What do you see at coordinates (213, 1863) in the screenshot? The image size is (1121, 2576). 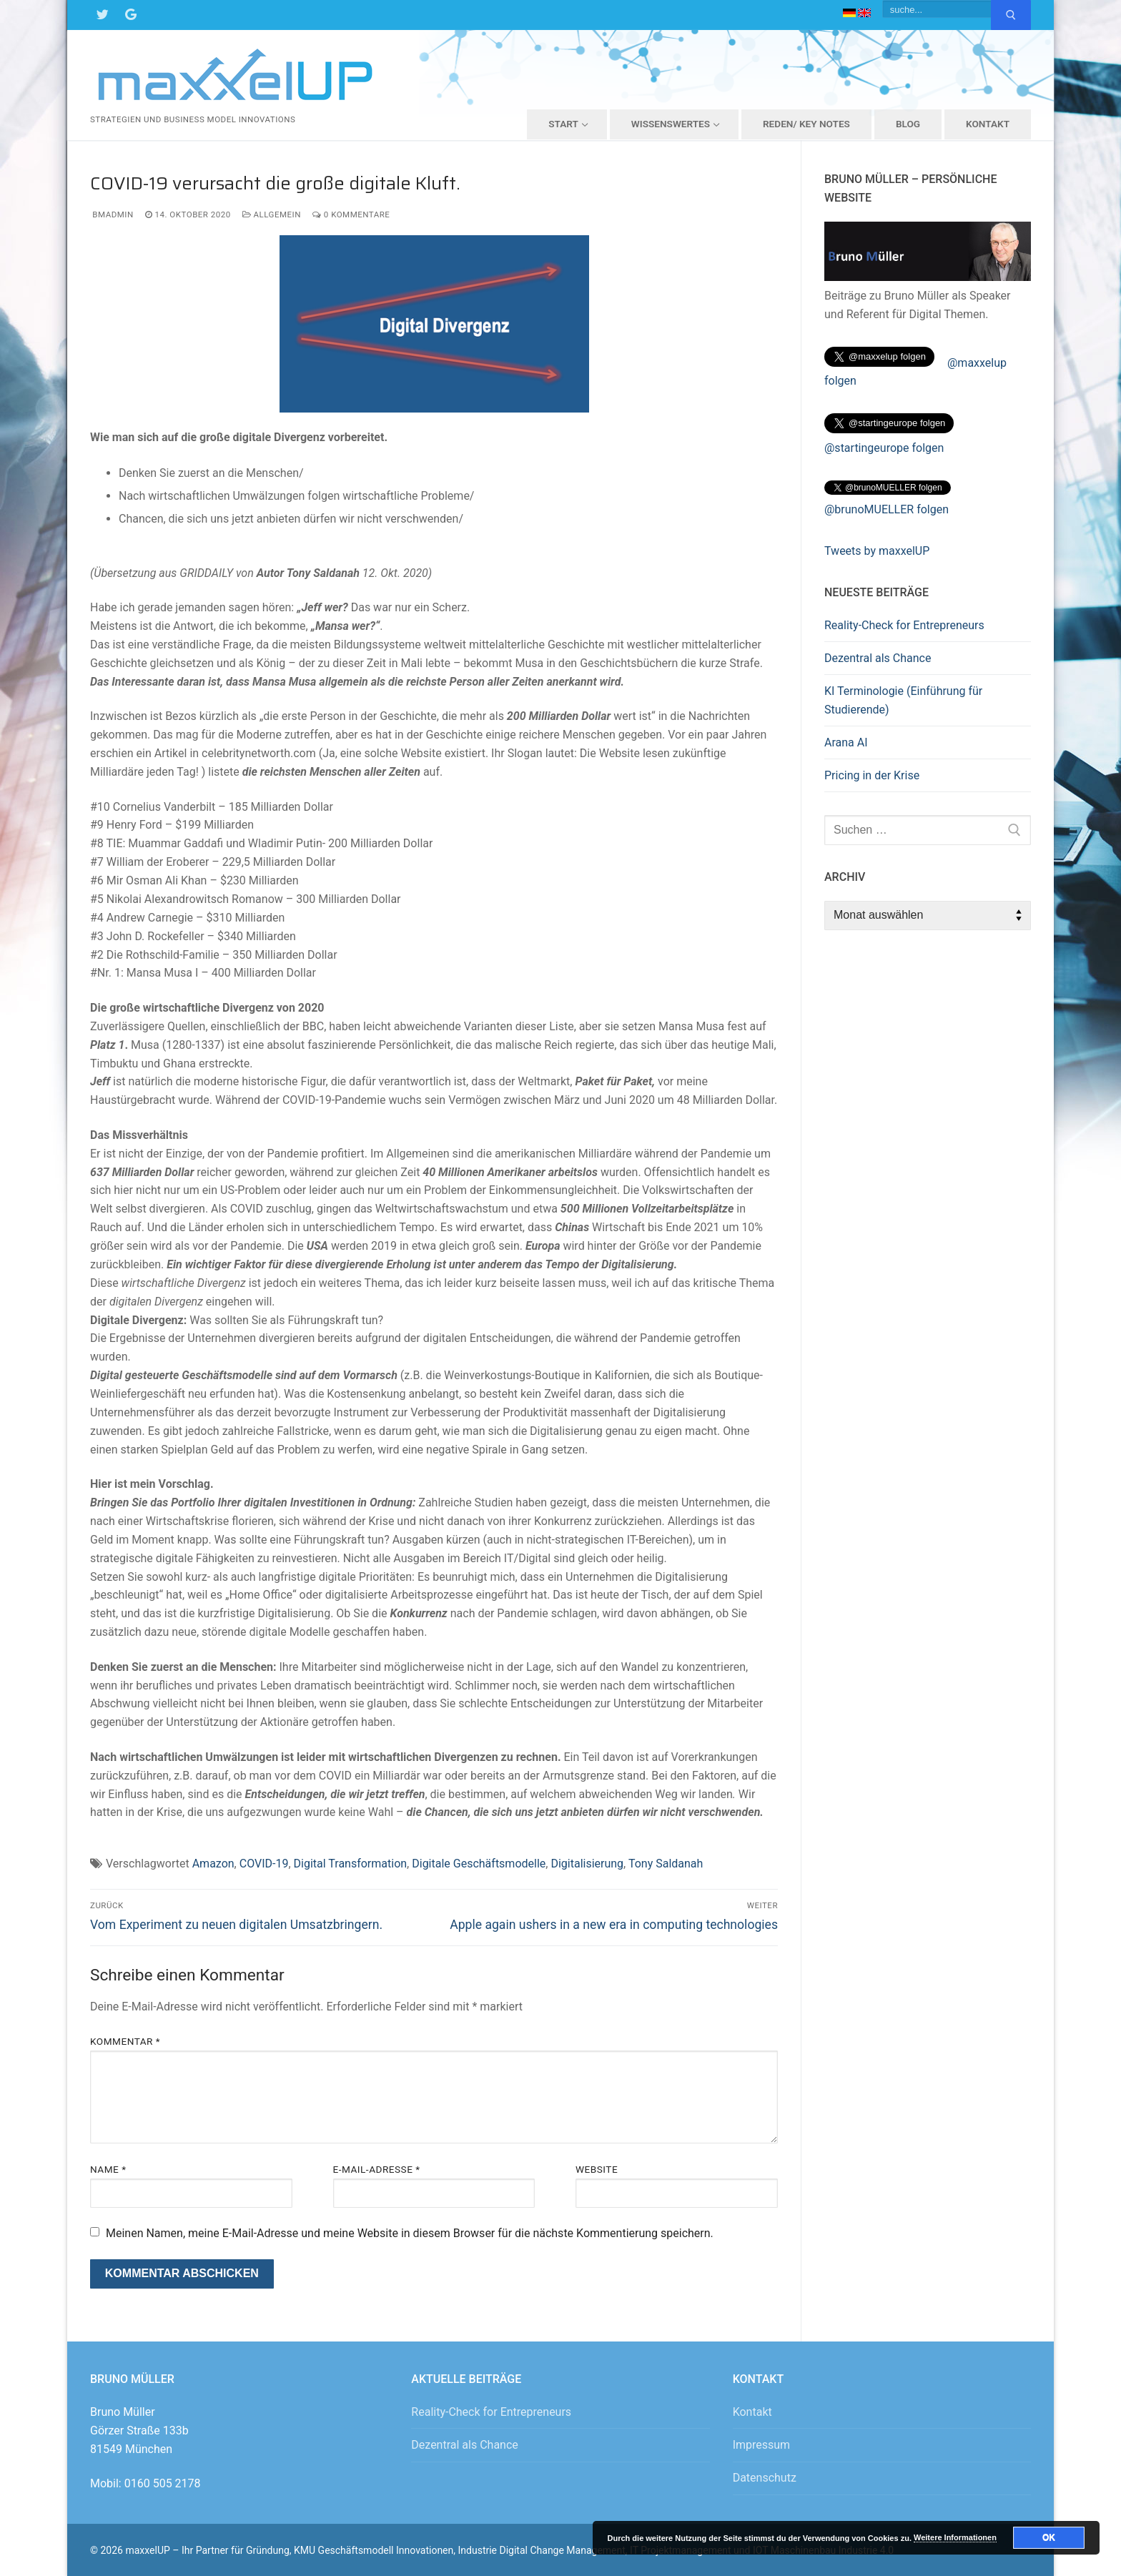 I see `Amazon` at bounding box center [213, 1863].